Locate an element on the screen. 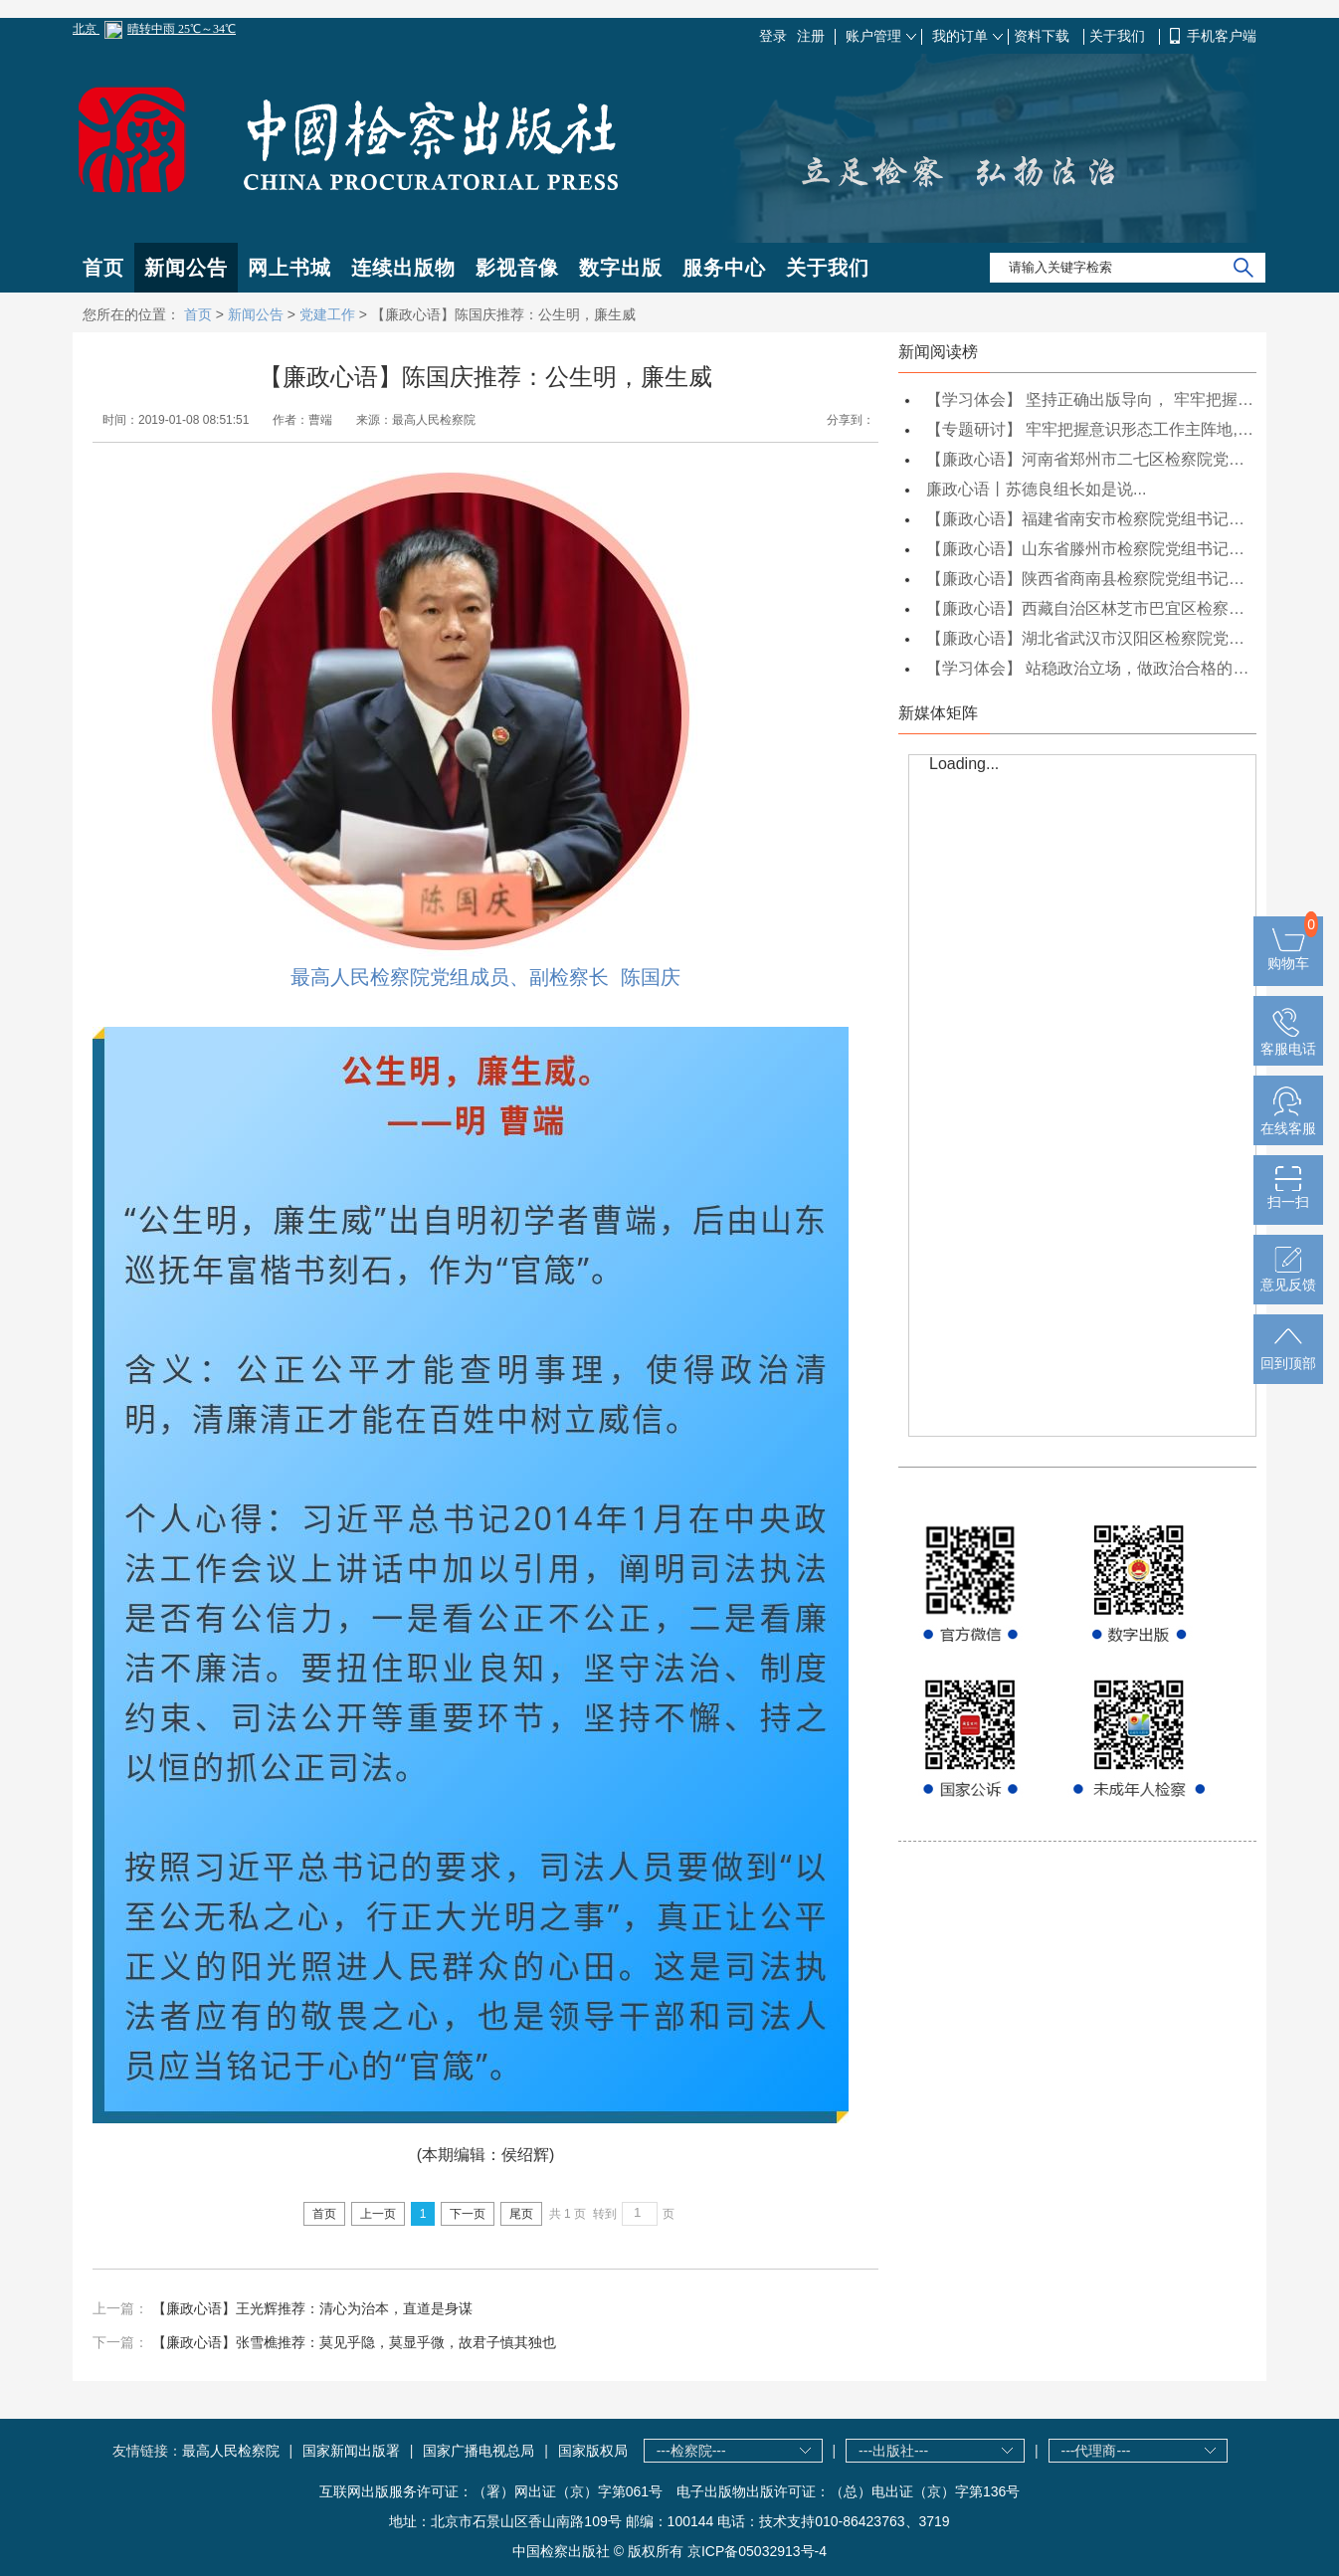  意见反馈 is located at coordinates (1288, 1276).